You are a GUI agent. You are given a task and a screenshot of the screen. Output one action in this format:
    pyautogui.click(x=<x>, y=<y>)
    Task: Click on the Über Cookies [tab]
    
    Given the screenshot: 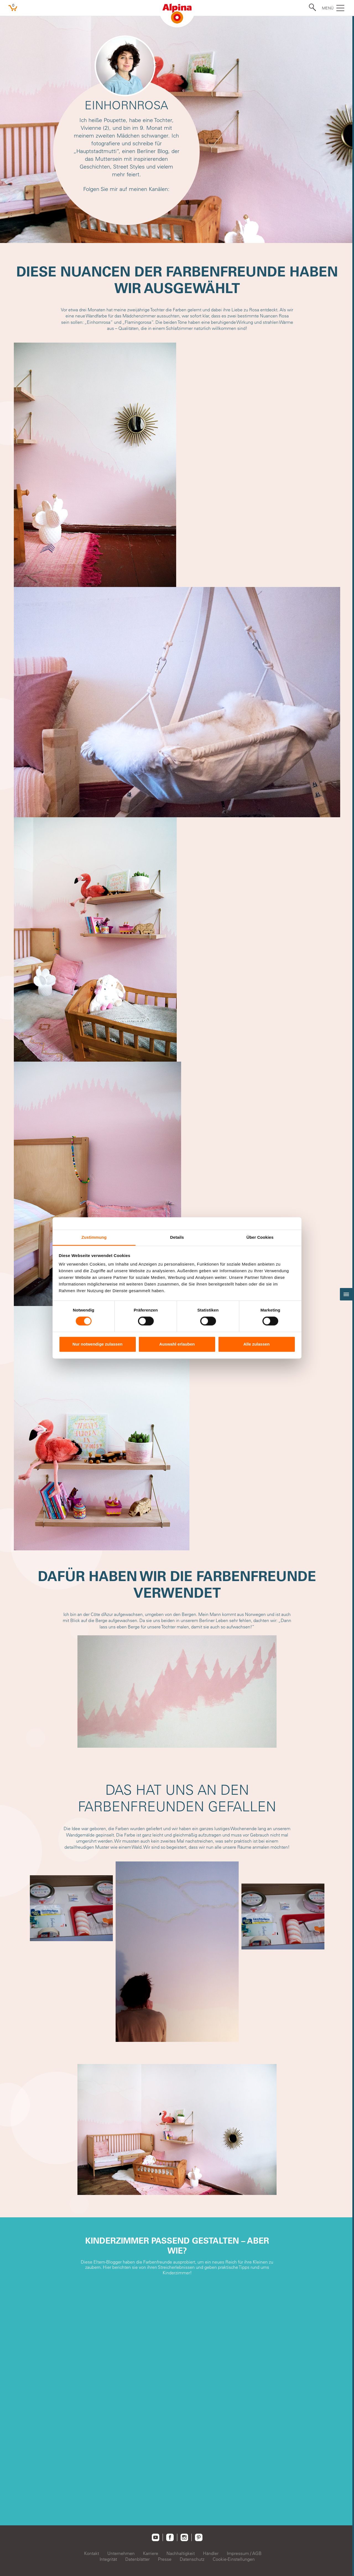 What is the action you would take?
    pyautogui.click(x=260, y=1237)
    